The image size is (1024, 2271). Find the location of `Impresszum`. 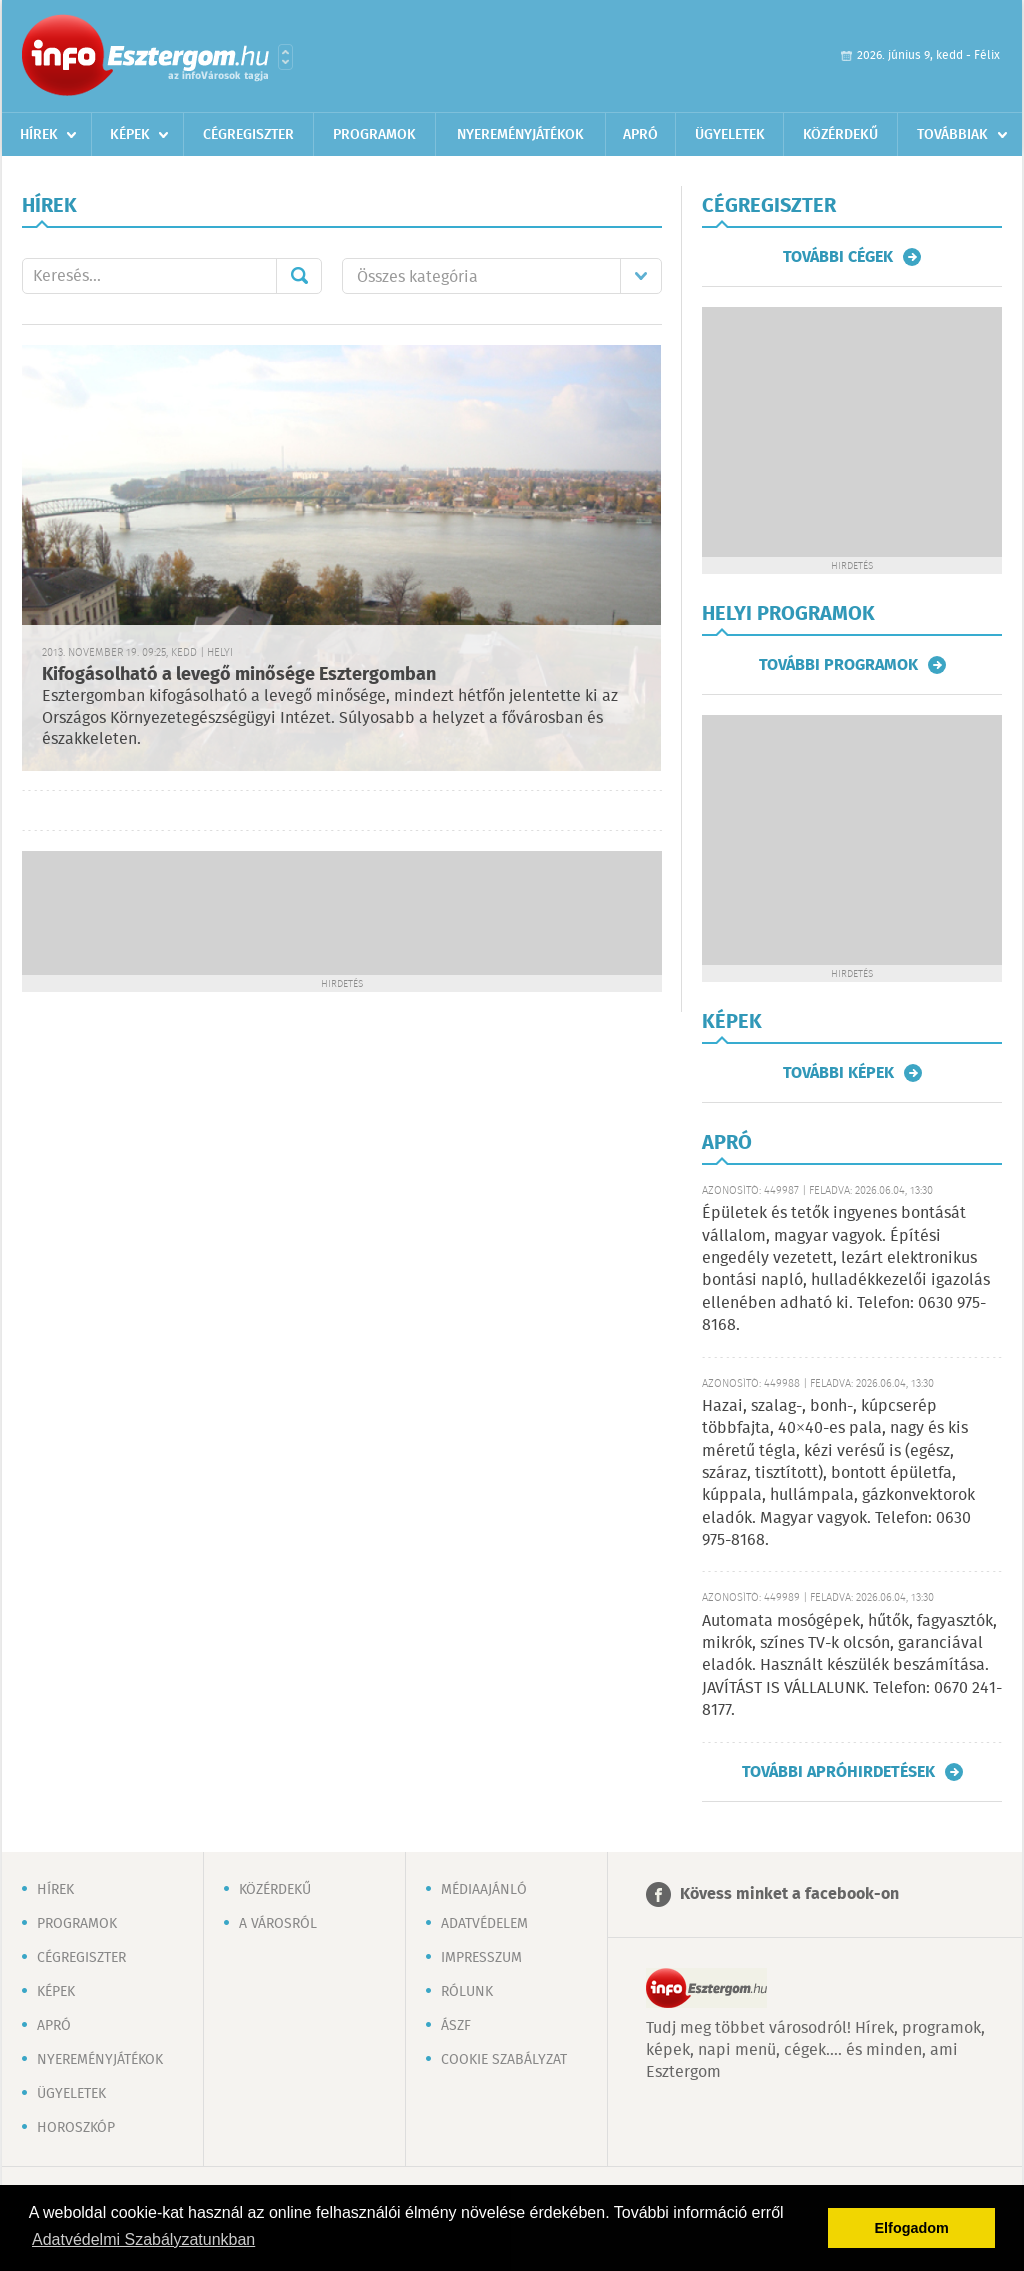

Impresszum is located at coordinates (481, 1958).